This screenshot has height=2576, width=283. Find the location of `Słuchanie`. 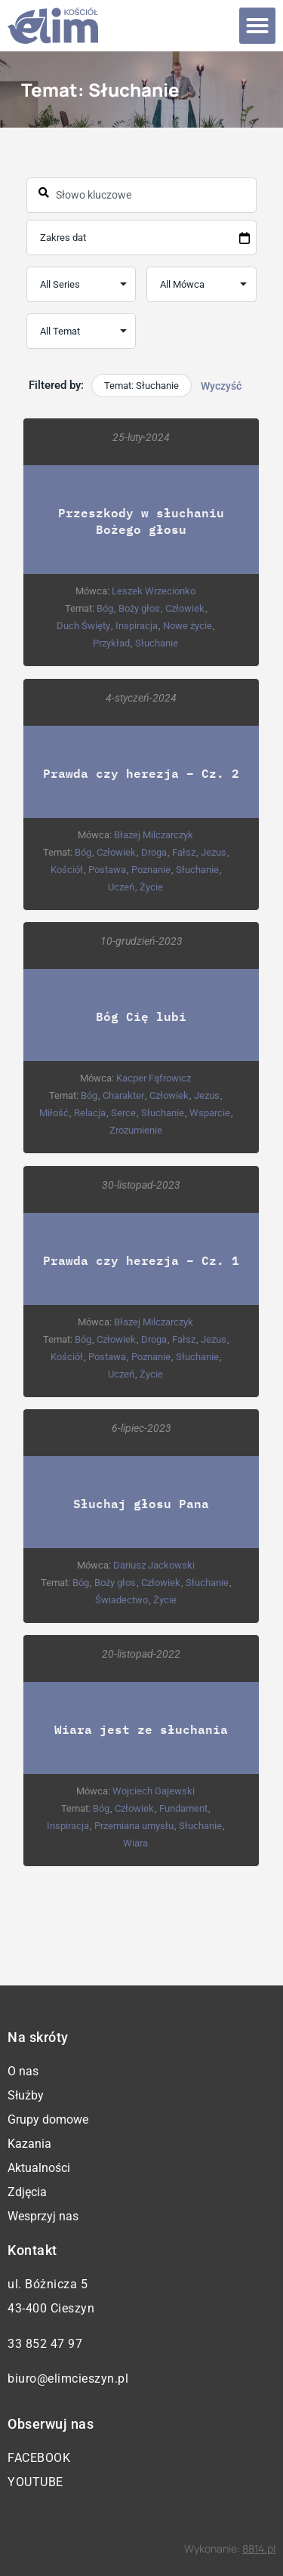

Słuchanie is located at coordinates (157, 643).